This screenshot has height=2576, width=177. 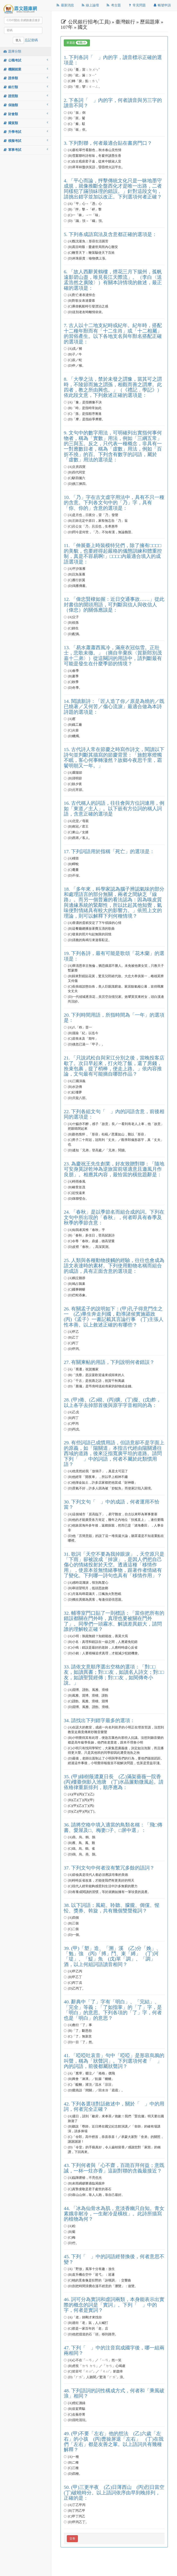 What do you see at coordinates (114, 2118) in the screenshot?
I see `(A)週日，請到「敝府」來奉茶／抱歉！我們「賢伉儷」明天要出國旅遊了` at bounding box center [114, 2118].